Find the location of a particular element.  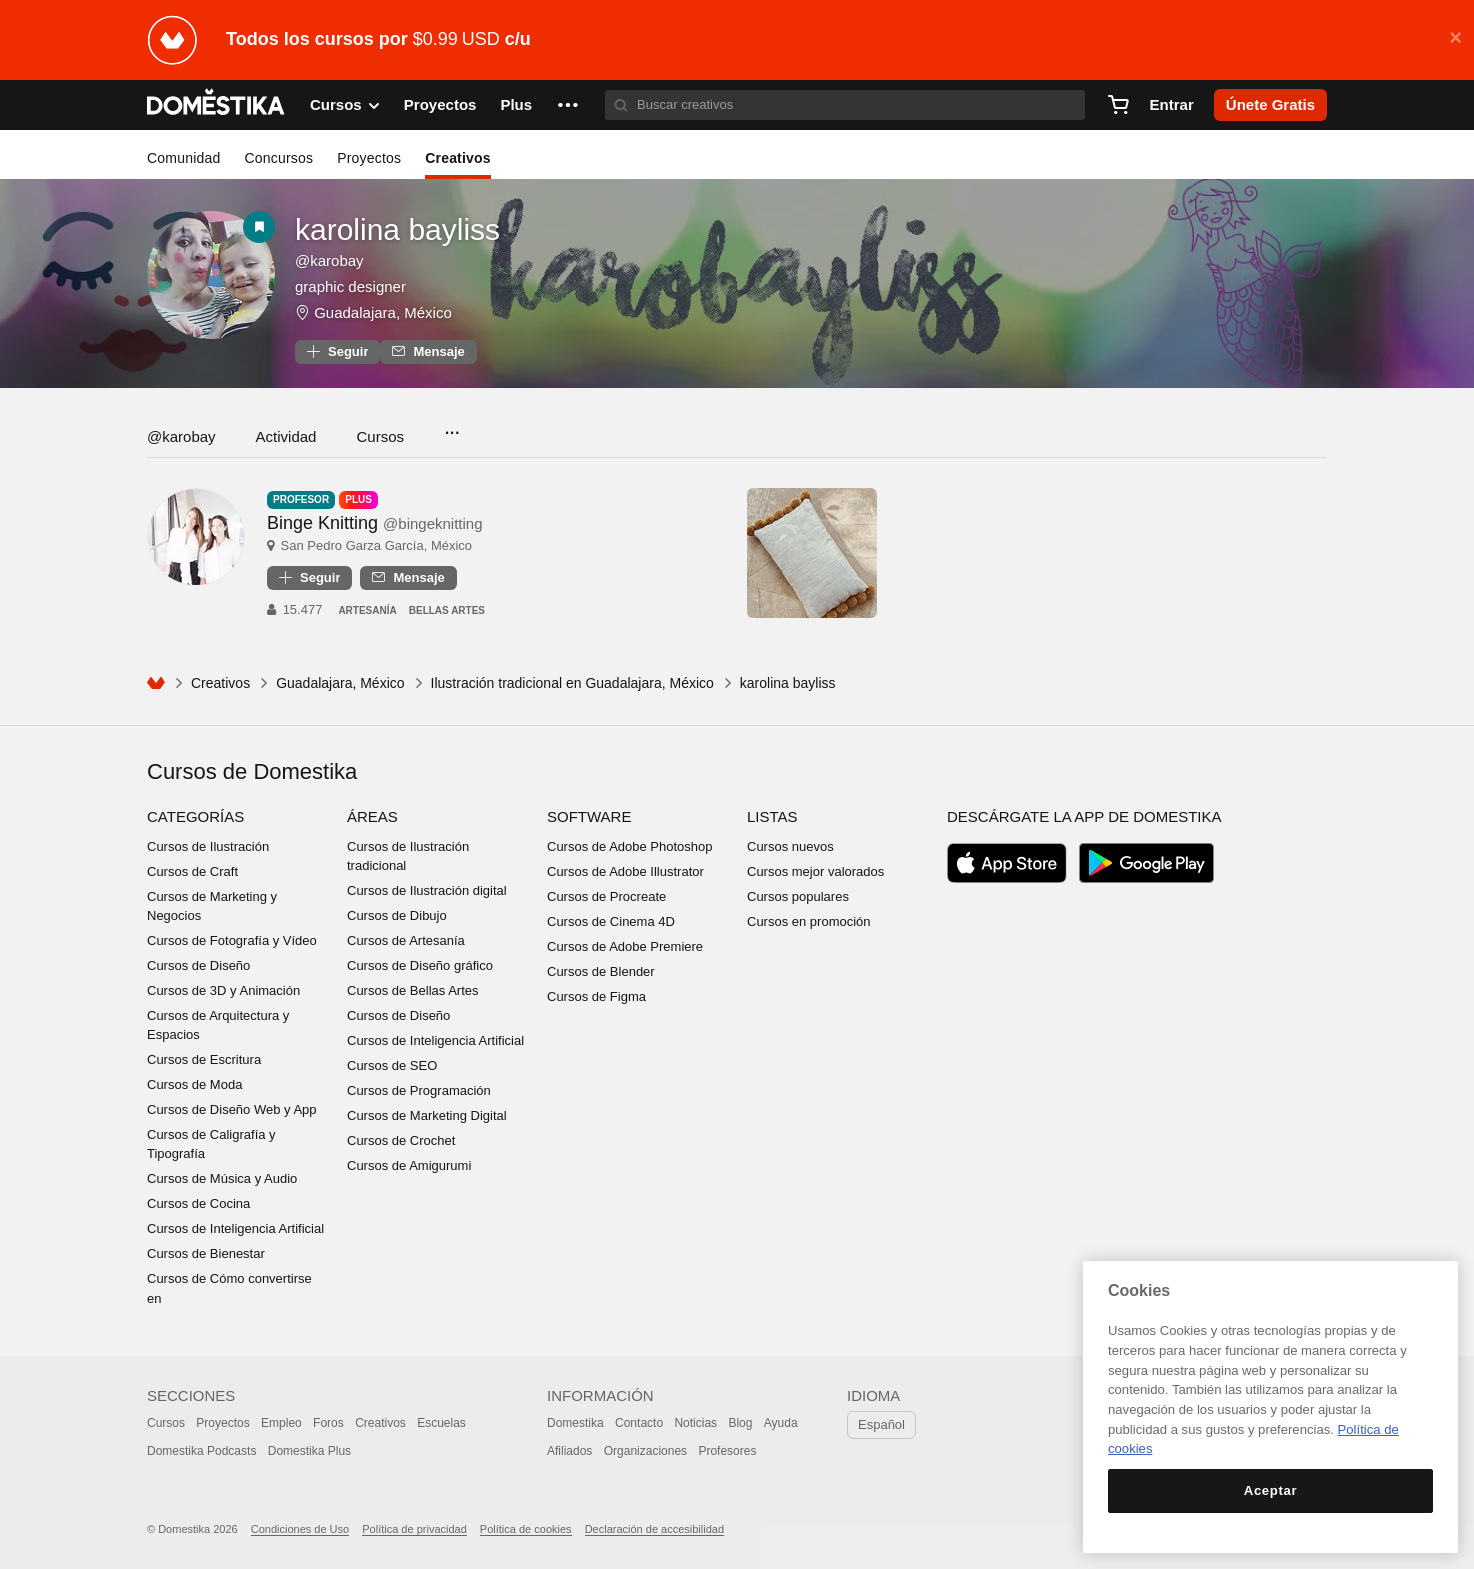

Cursos nuevos is located at coordinates (790, 846).